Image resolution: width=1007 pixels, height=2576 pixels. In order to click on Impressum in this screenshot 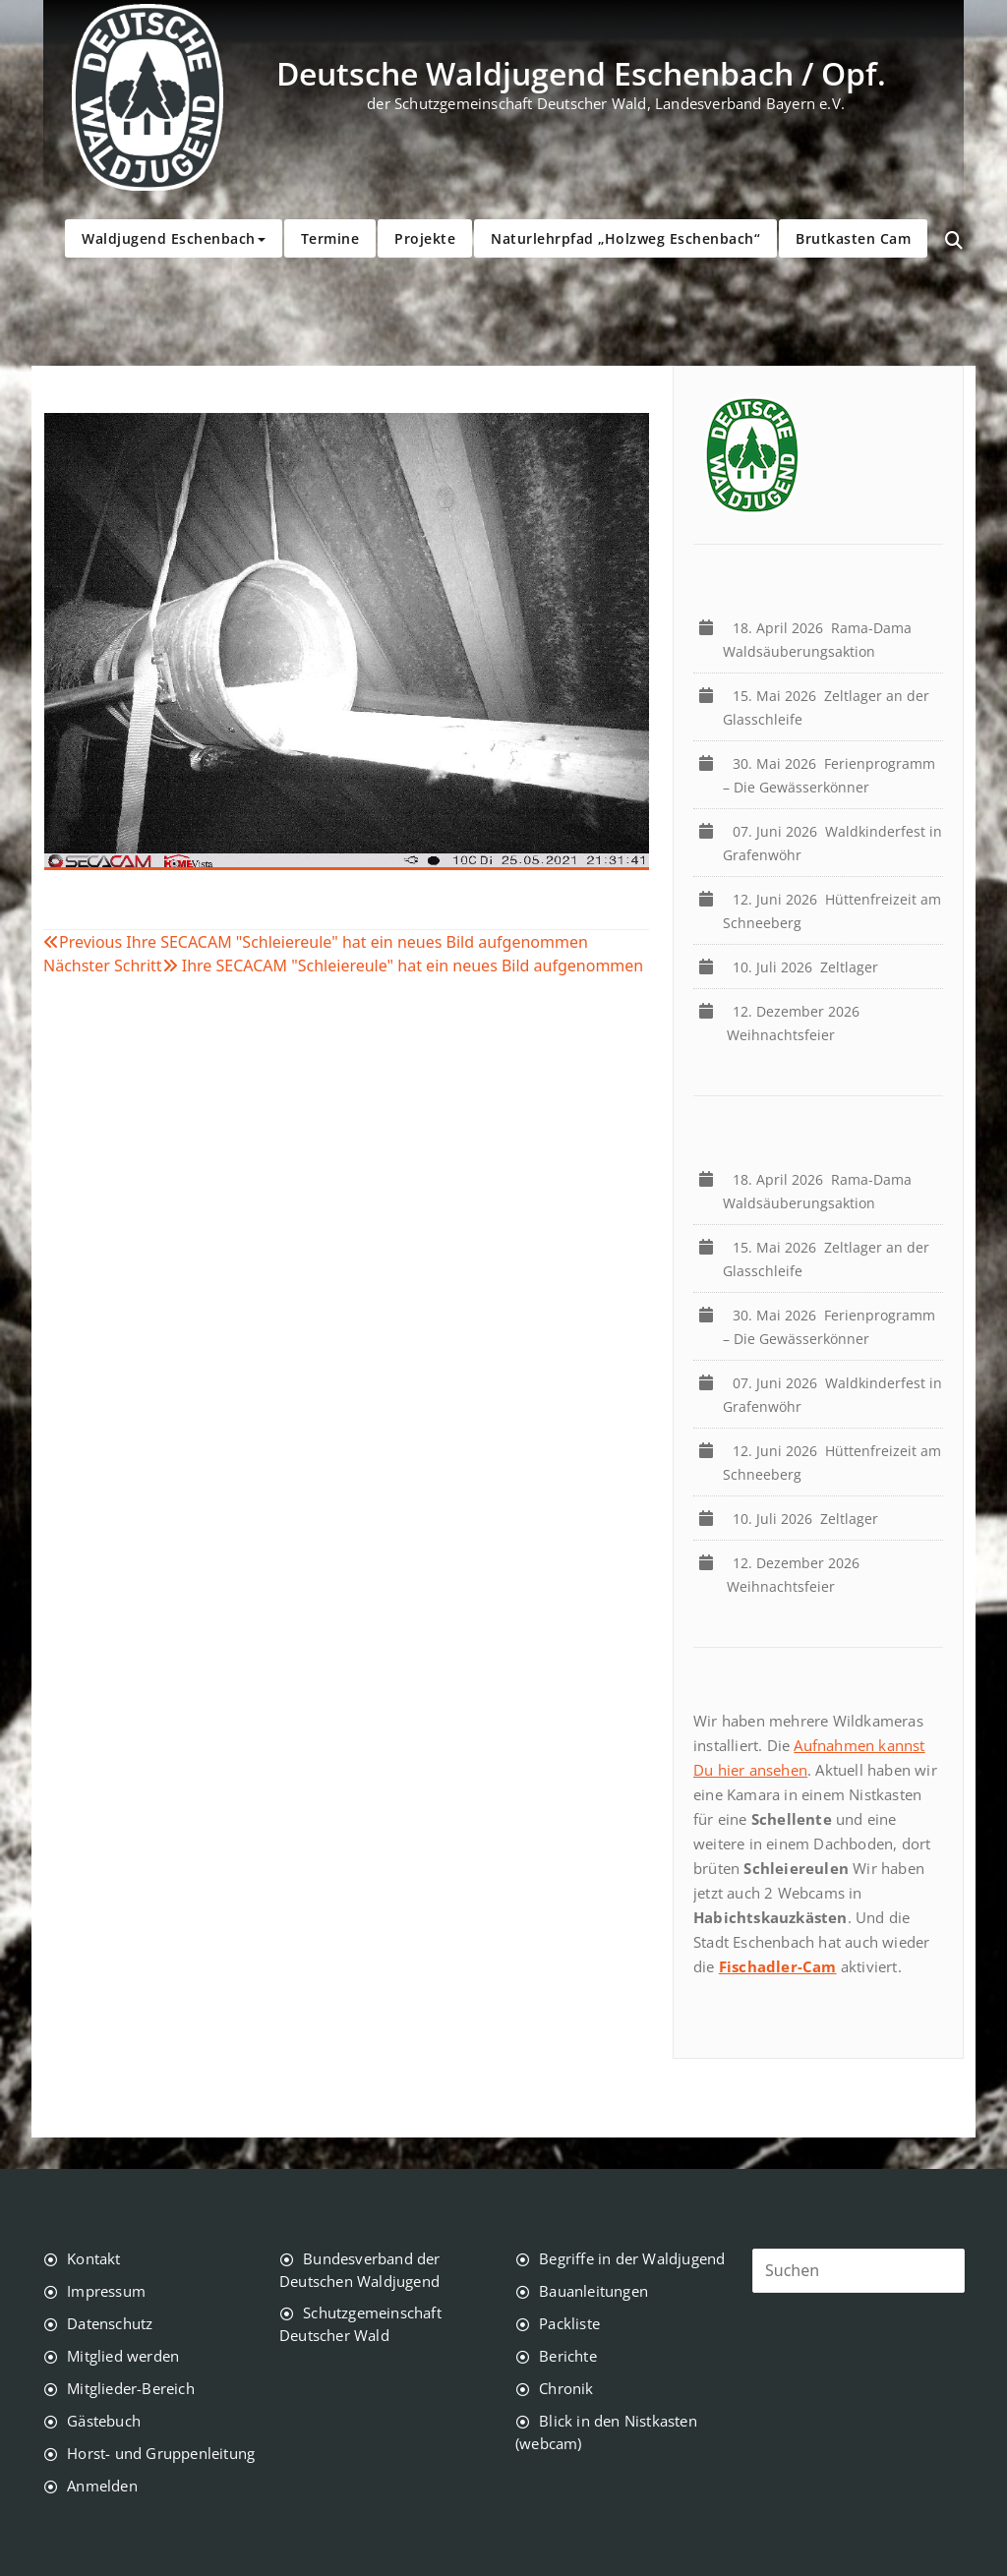, I will do `click(106, 2291)`.